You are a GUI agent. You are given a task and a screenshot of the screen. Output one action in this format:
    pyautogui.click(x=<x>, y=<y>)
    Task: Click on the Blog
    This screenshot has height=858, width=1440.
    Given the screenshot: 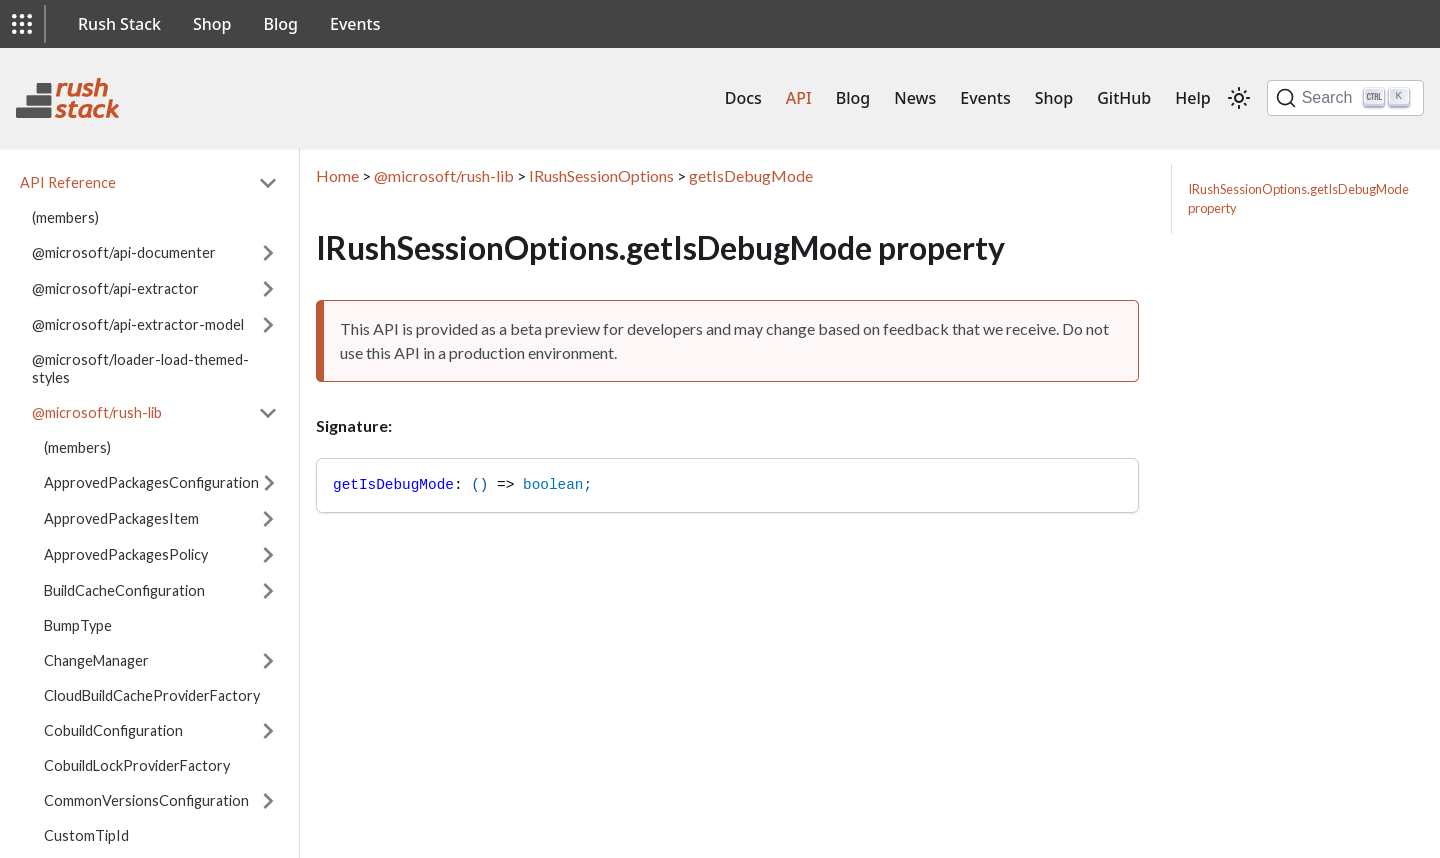 What is the action you would take?
    pyautogui.click(x=281, y=24)
    